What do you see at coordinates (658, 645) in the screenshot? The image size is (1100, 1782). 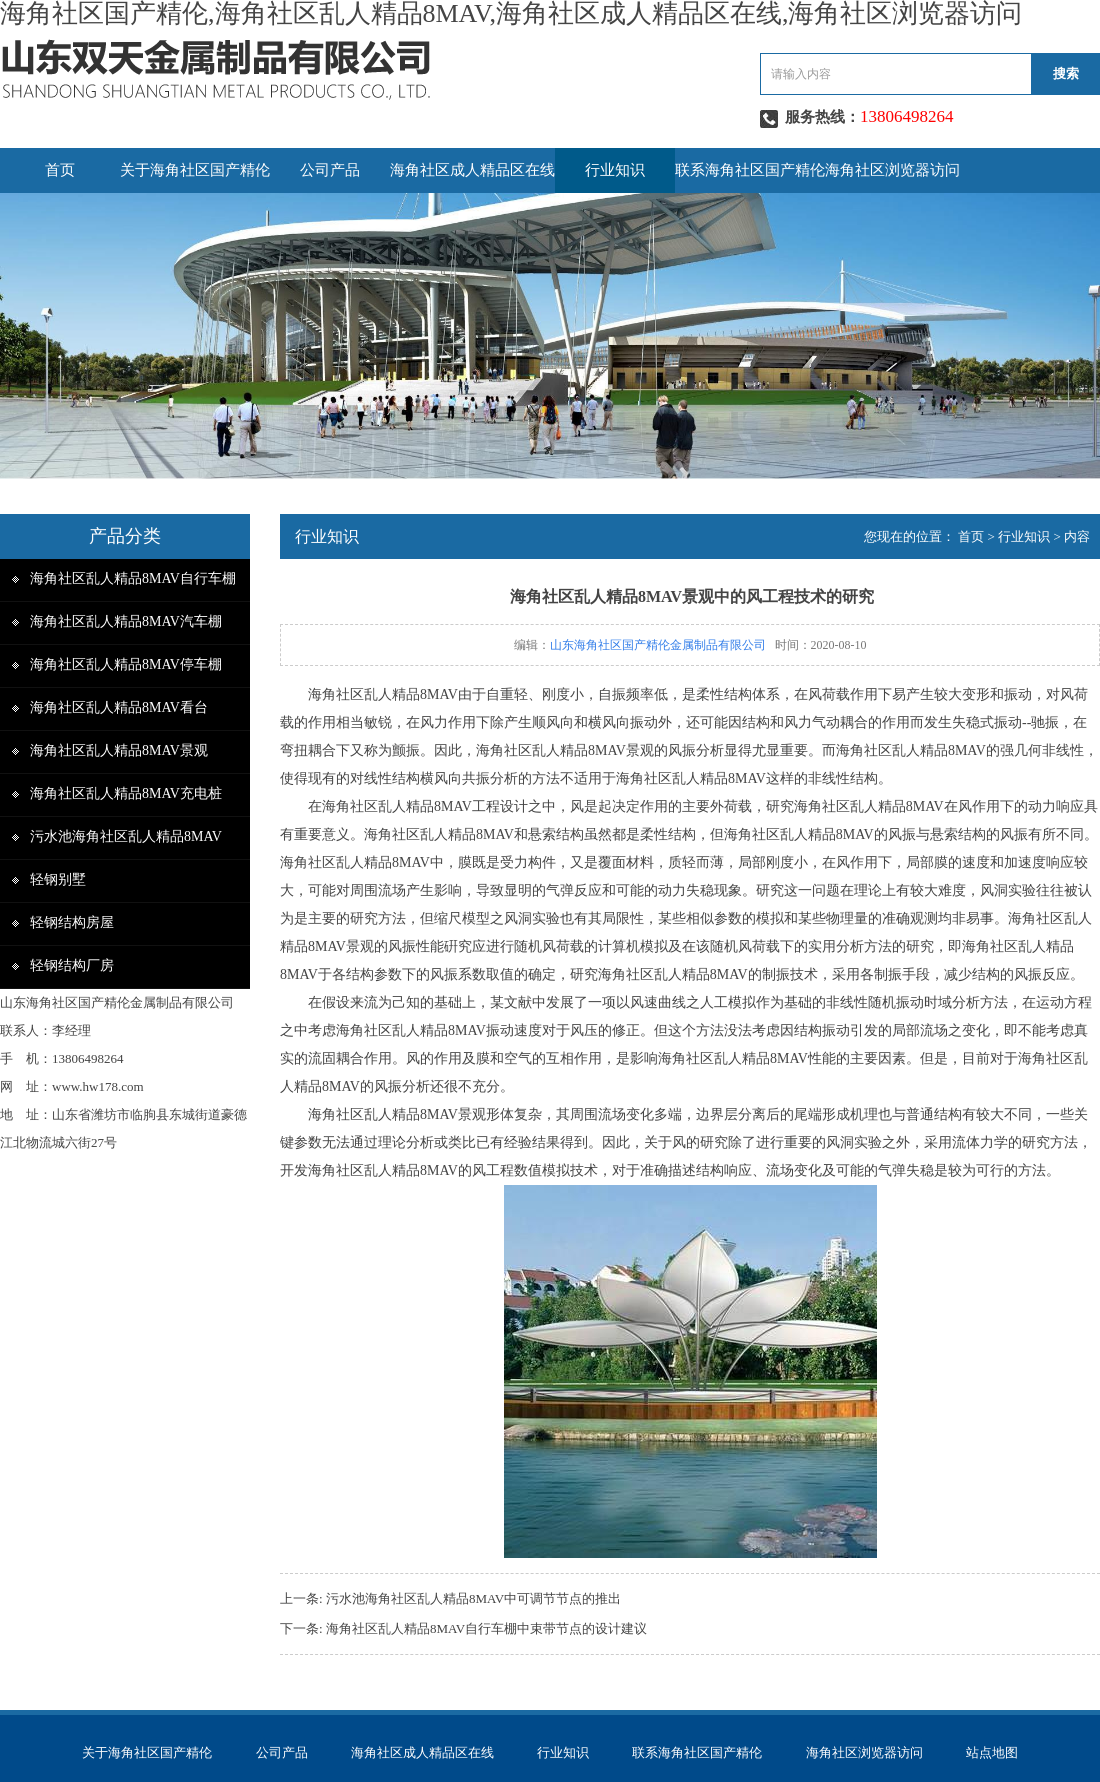 I see `山东海角社区国产精伦金属制品有限公司` at bounding box center [658, 645].